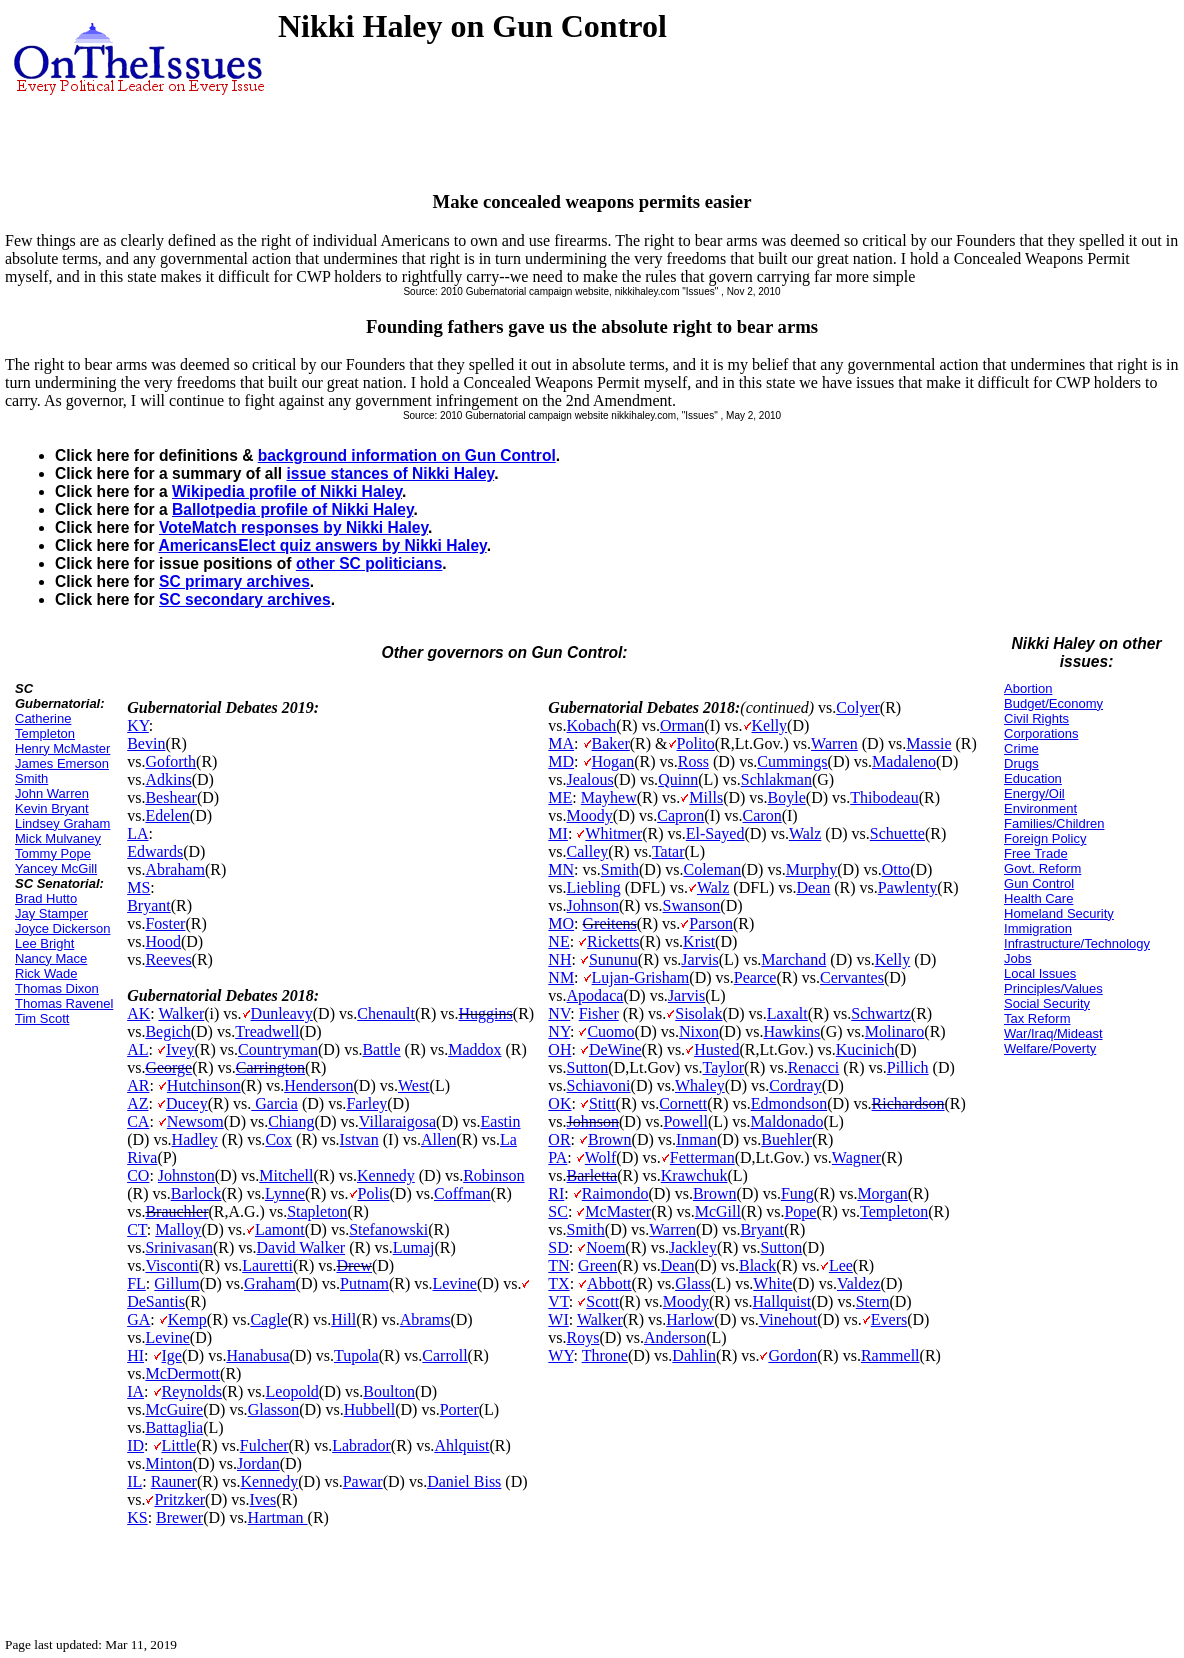 The width and height of the screenshot is (1184, 1658). I want to click on Baker, so click(611, 743).